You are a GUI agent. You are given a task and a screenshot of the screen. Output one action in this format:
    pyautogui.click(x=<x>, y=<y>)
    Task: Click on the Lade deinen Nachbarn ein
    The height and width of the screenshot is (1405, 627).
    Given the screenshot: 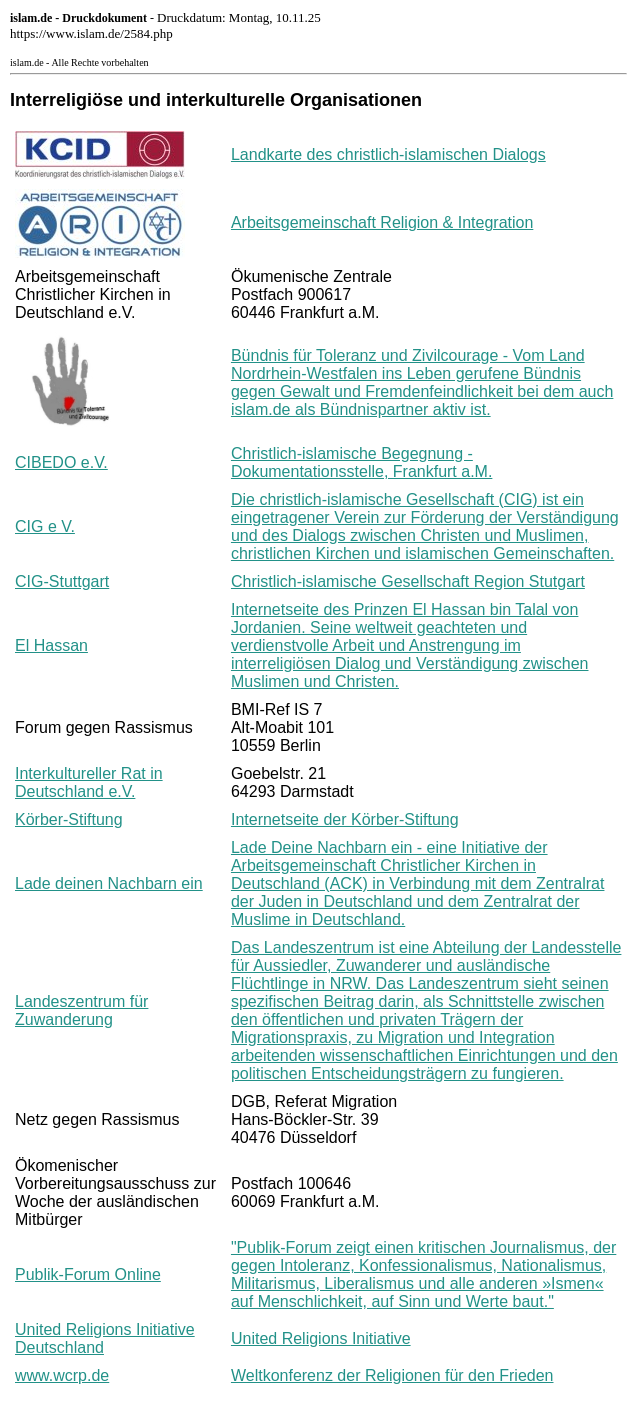 What is the action you would take?
    pyautogui.click(x=109, y=883)
    